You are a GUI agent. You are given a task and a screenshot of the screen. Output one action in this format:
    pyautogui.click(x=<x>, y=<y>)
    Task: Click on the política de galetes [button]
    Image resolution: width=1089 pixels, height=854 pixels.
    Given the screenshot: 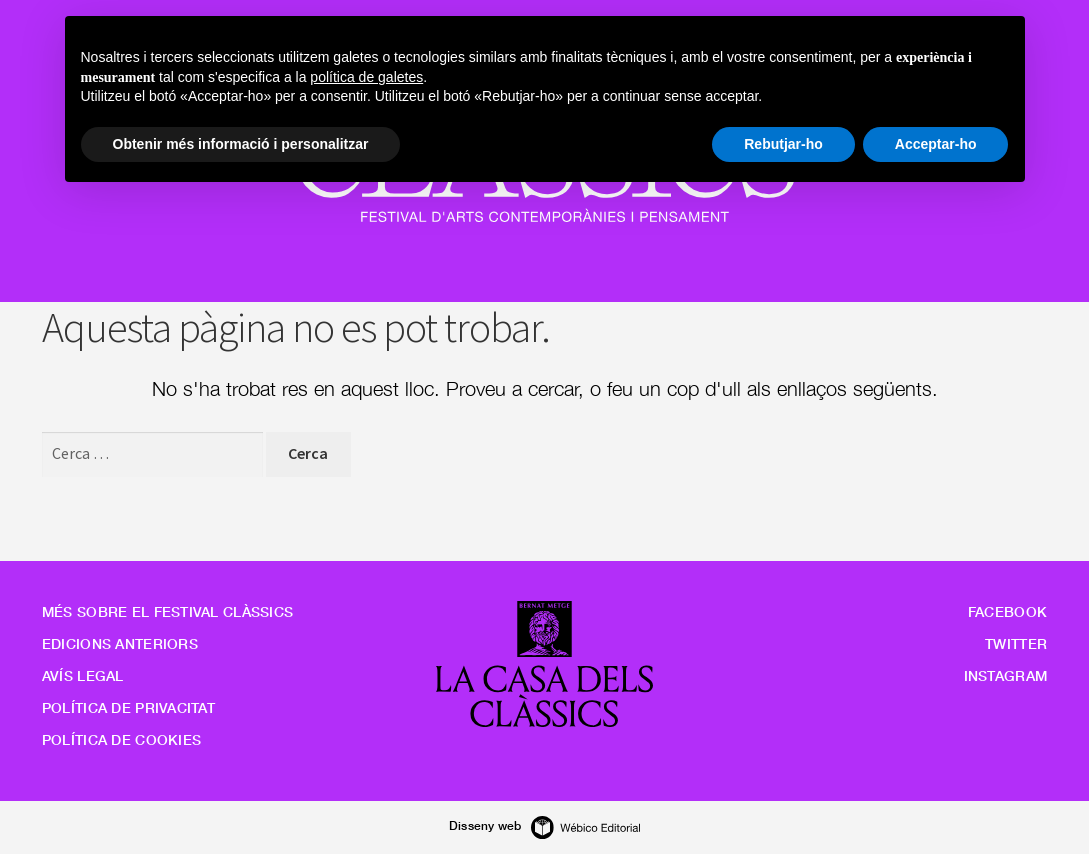 What is the action you would take?
    pyautogui.click(x=366, y=77)
    